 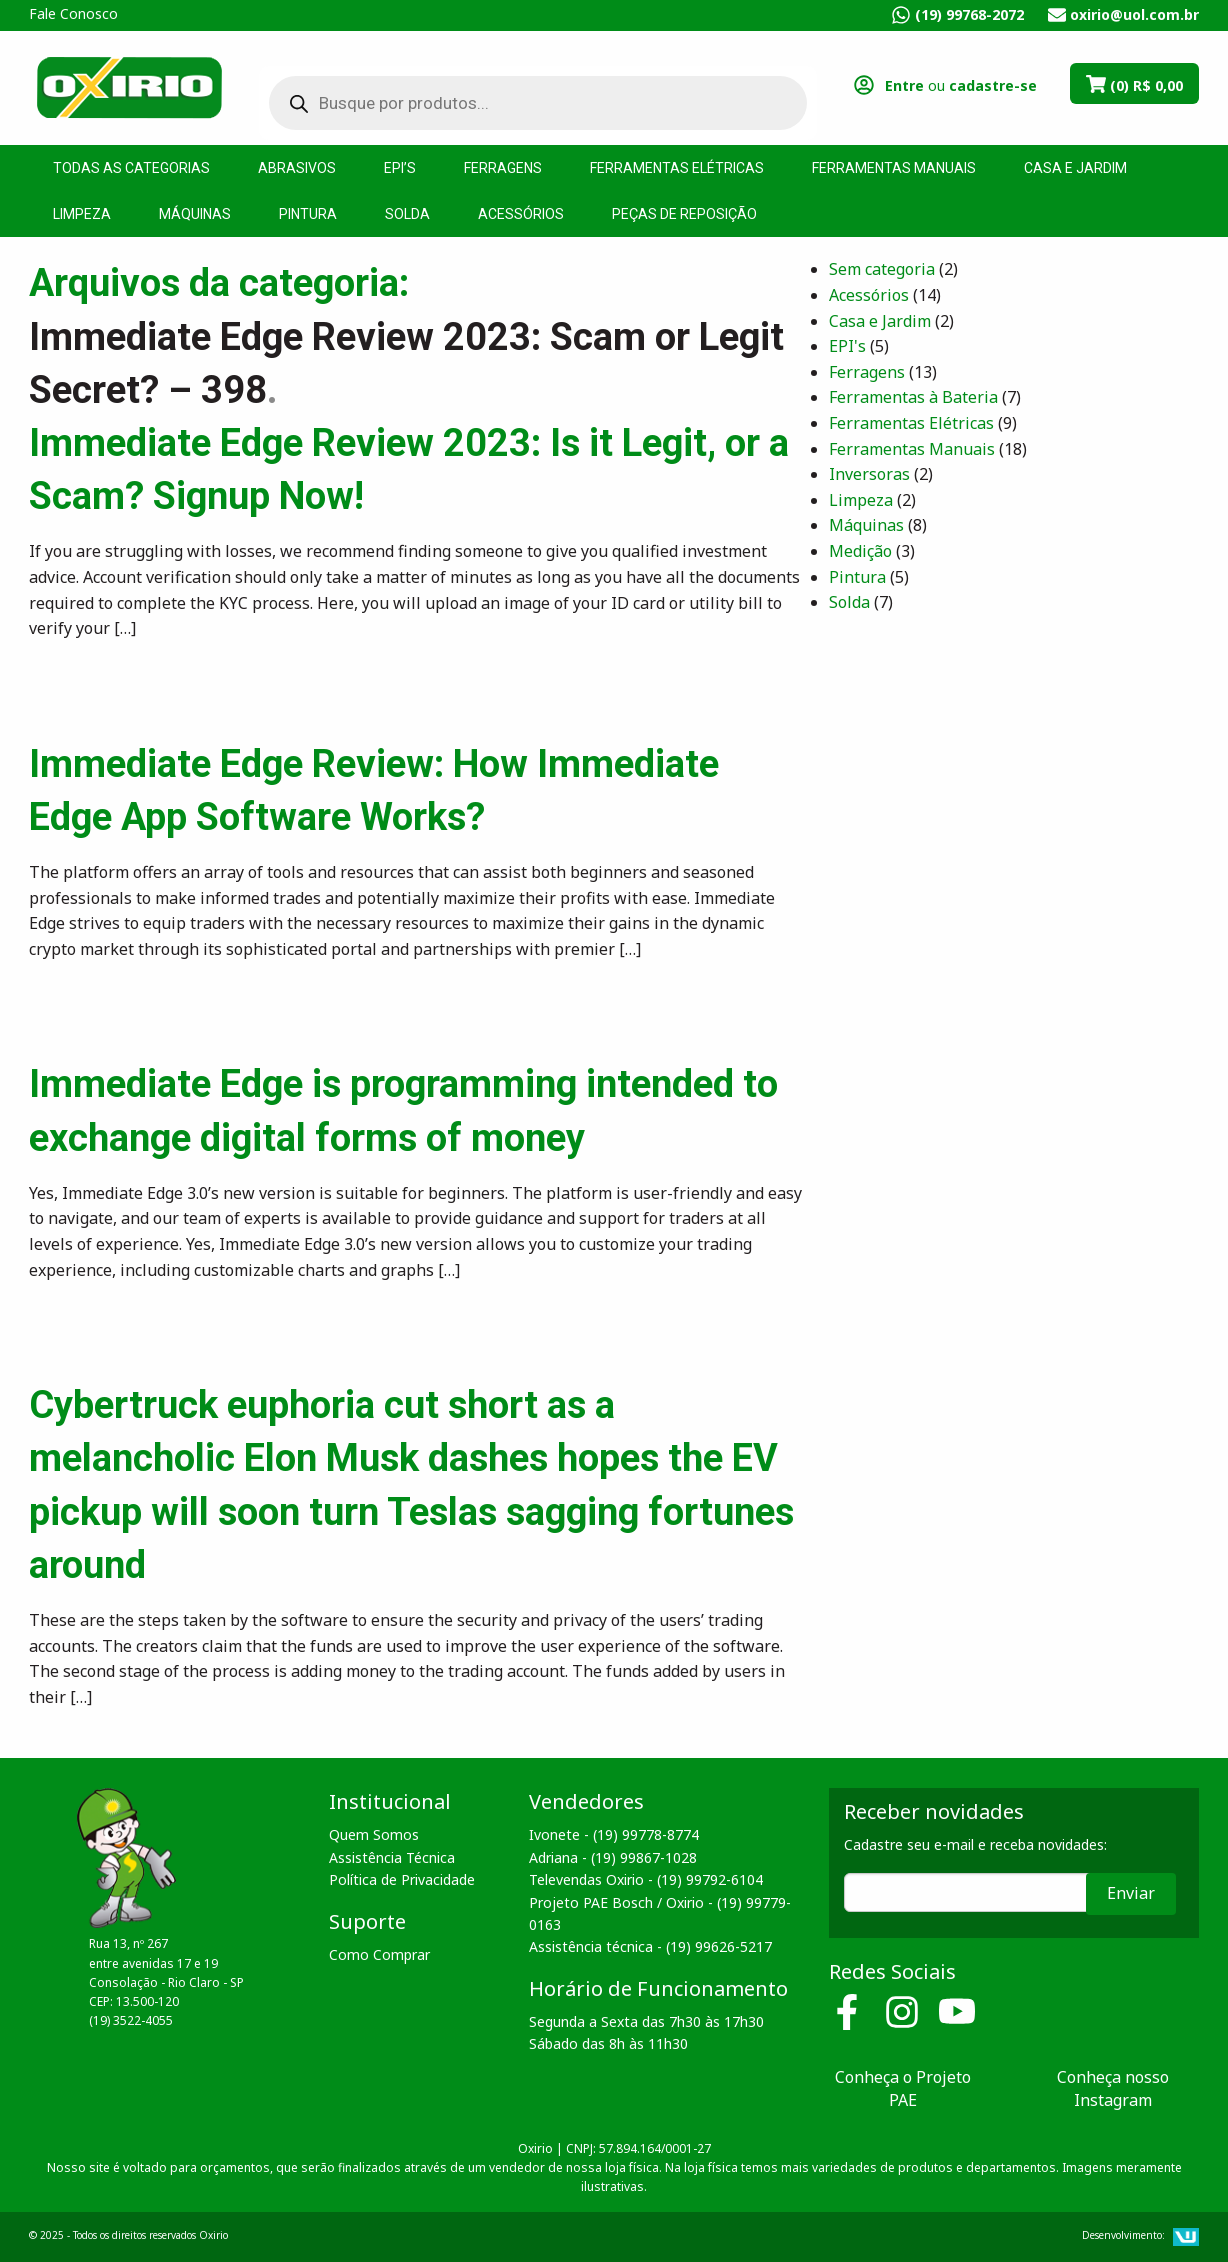 I want to click on Ferramentas Elétricas [menuitem], so click(x=677, y=168).